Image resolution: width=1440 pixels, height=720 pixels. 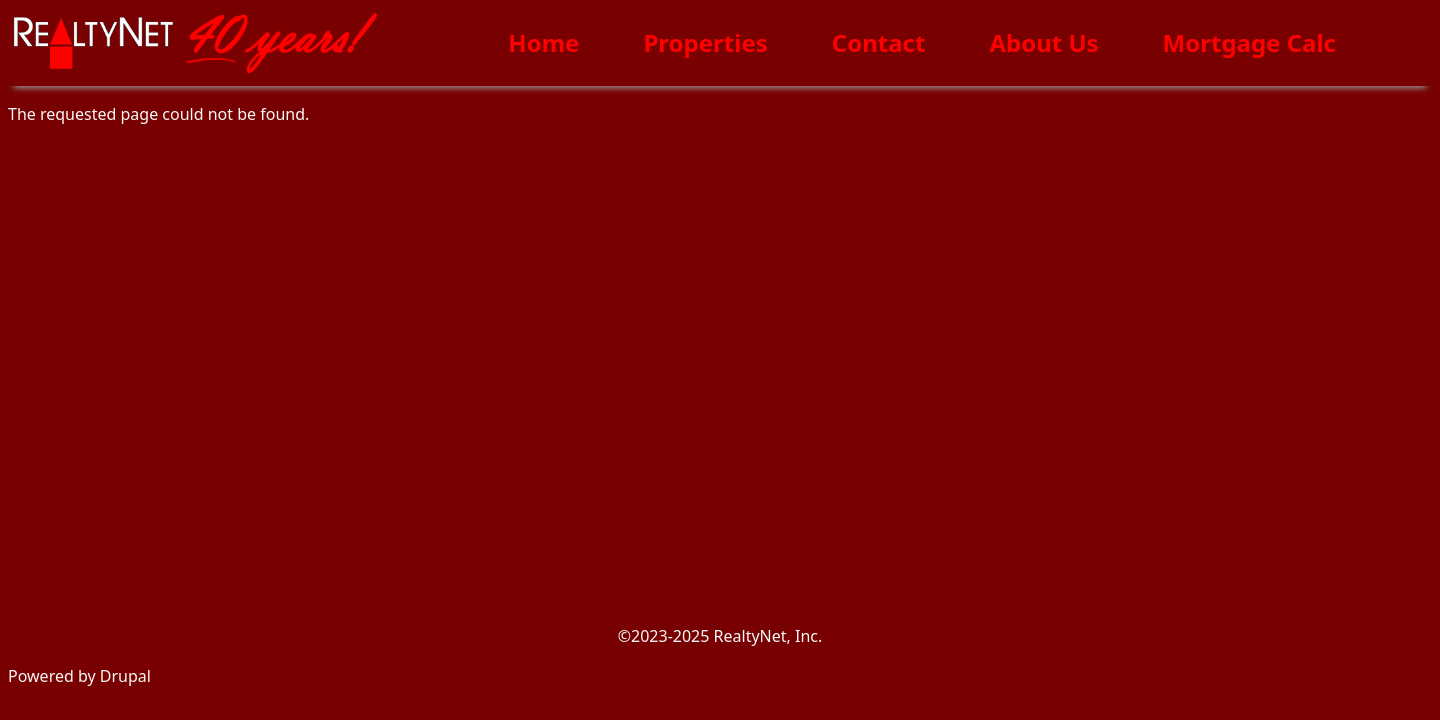 I want to click on About Us, so click(x=1043, y=42).